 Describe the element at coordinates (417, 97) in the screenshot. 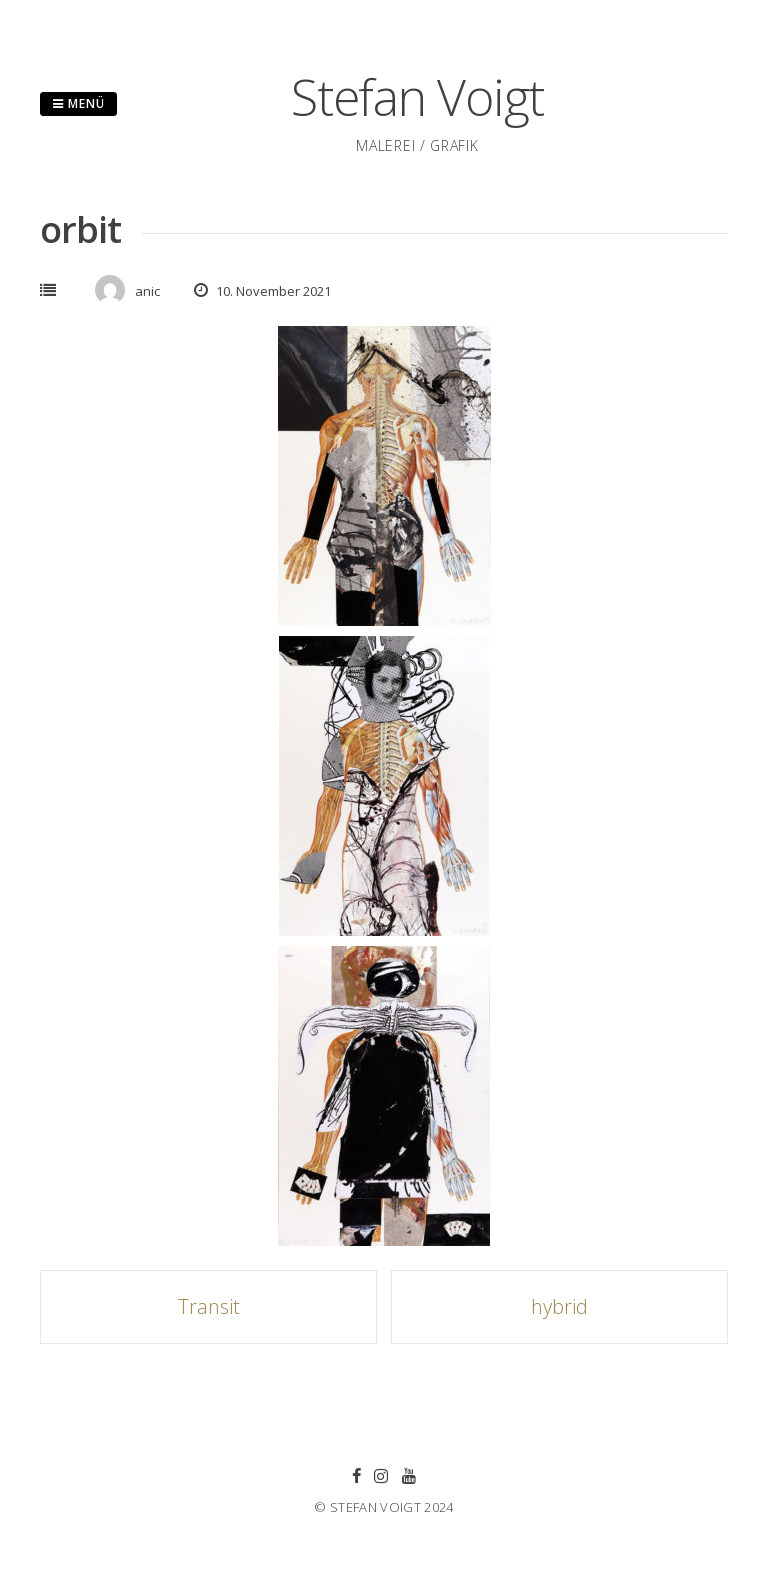

I see `Stefan Voigt` at that location.